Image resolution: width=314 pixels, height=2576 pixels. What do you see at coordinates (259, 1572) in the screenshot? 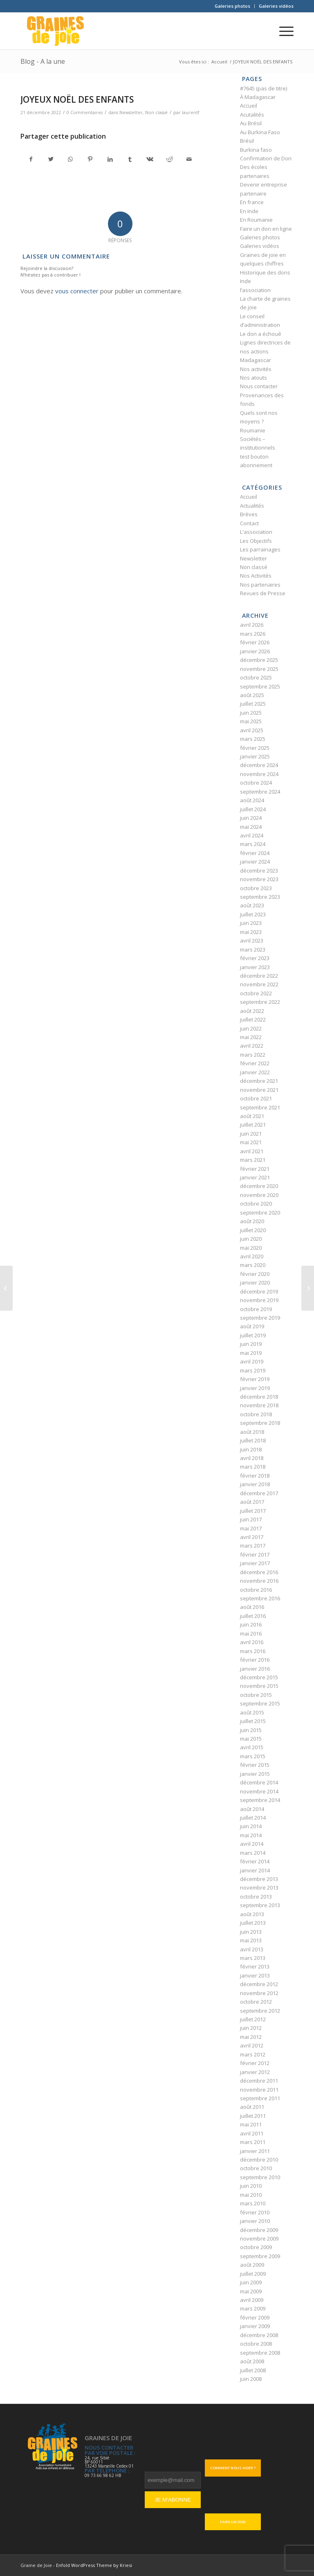
I see `décembre 2016` at bounding box center [259, 1572].